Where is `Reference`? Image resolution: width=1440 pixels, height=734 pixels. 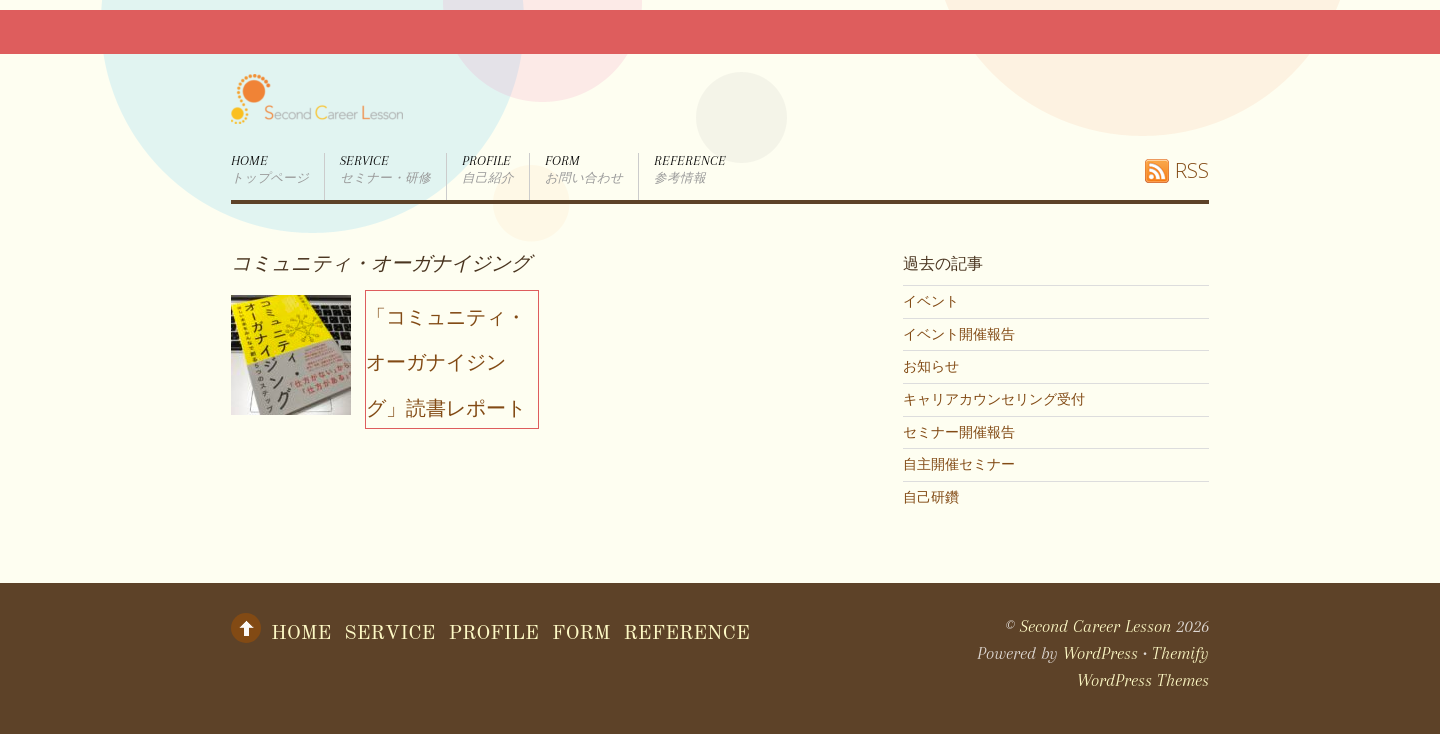 Reference is located at coordinates (690, 170).